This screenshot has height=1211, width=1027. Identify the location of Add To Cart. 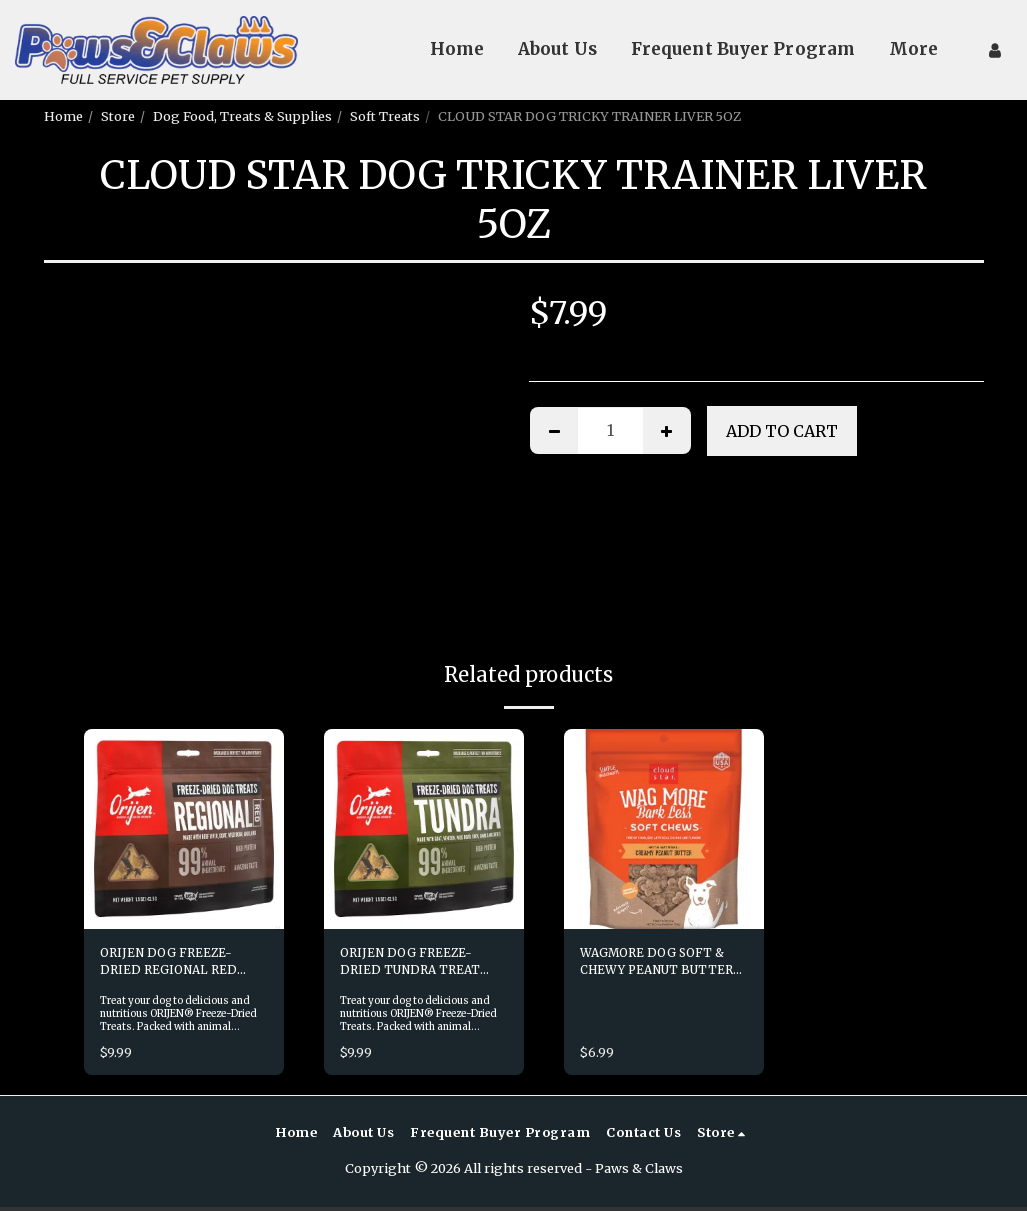
(782, 431).